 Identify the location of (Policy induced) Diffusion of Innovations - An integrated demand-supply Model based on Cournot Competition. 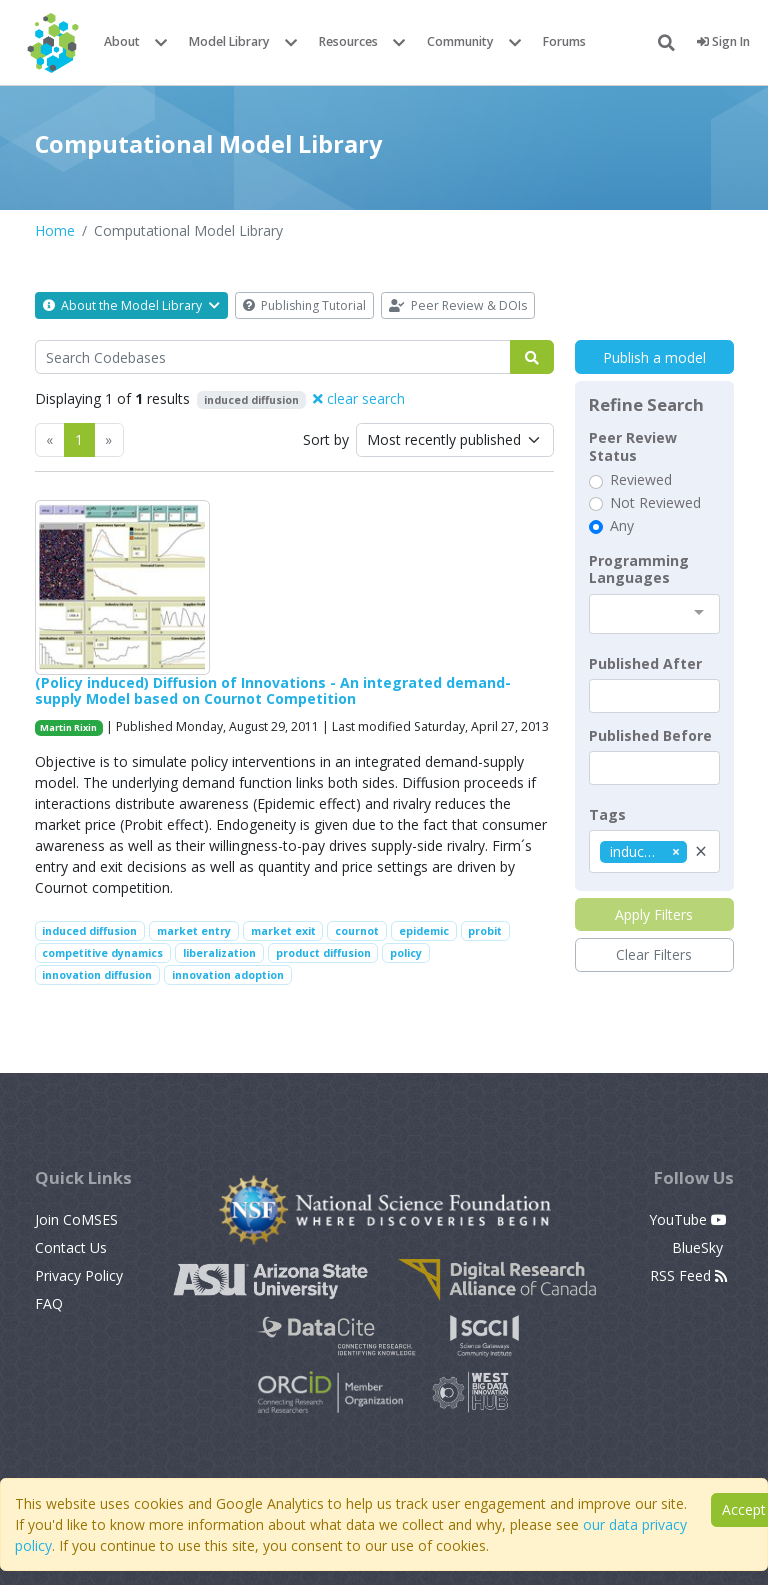
(273, 691).